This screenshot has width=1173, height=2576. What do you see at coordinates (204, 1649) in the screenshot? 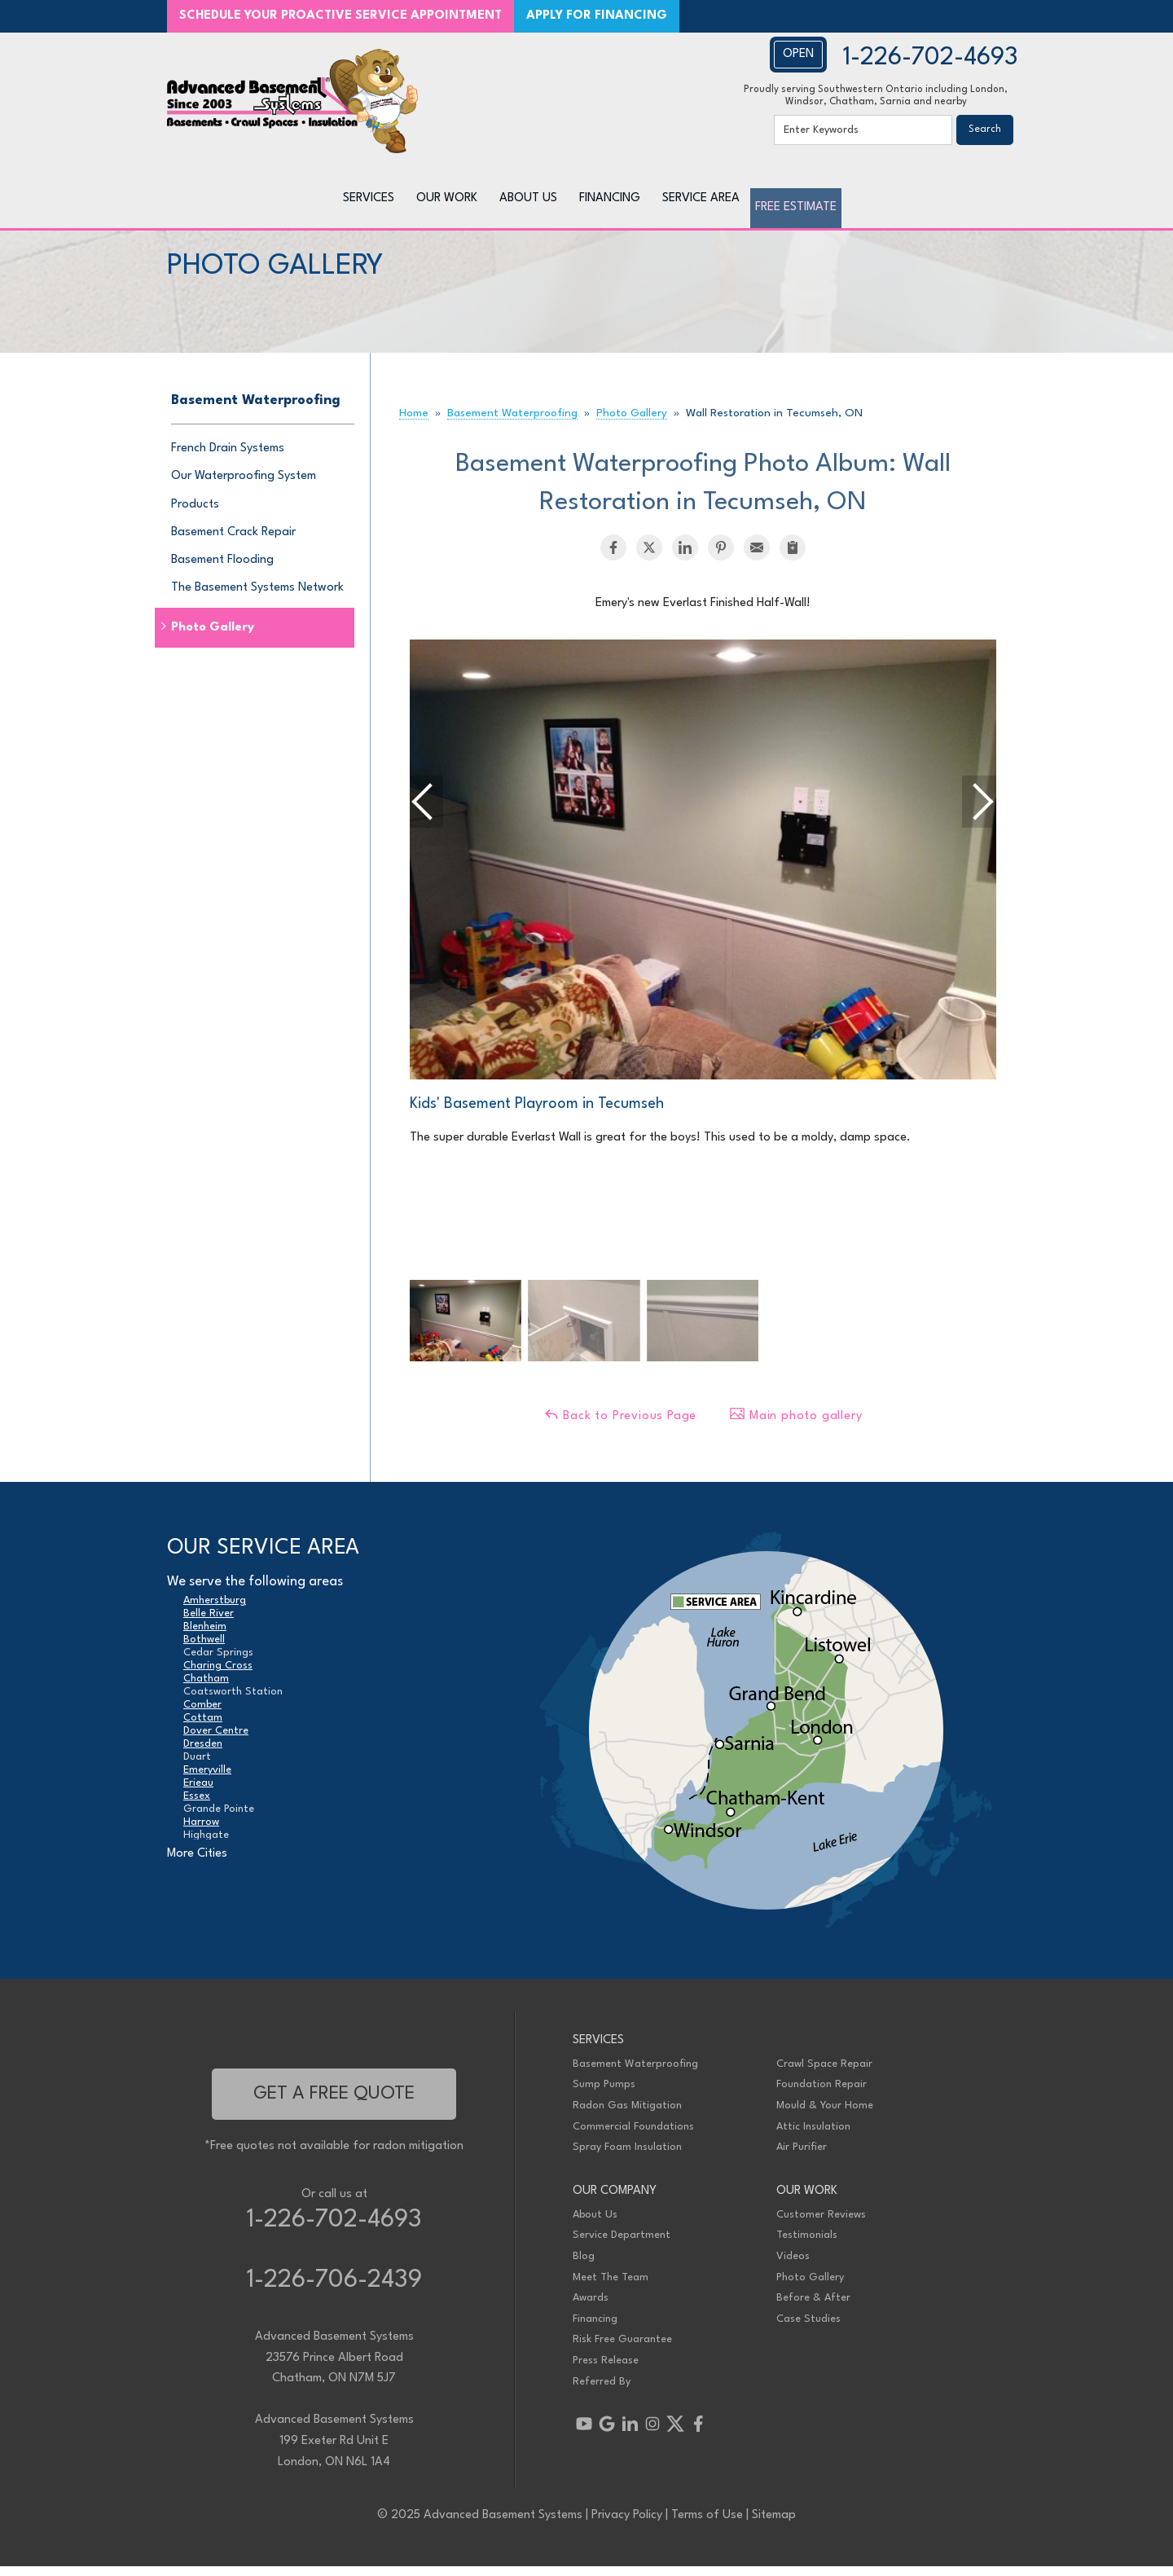
I see `Bothwell` at bounding box center [204, 1649].